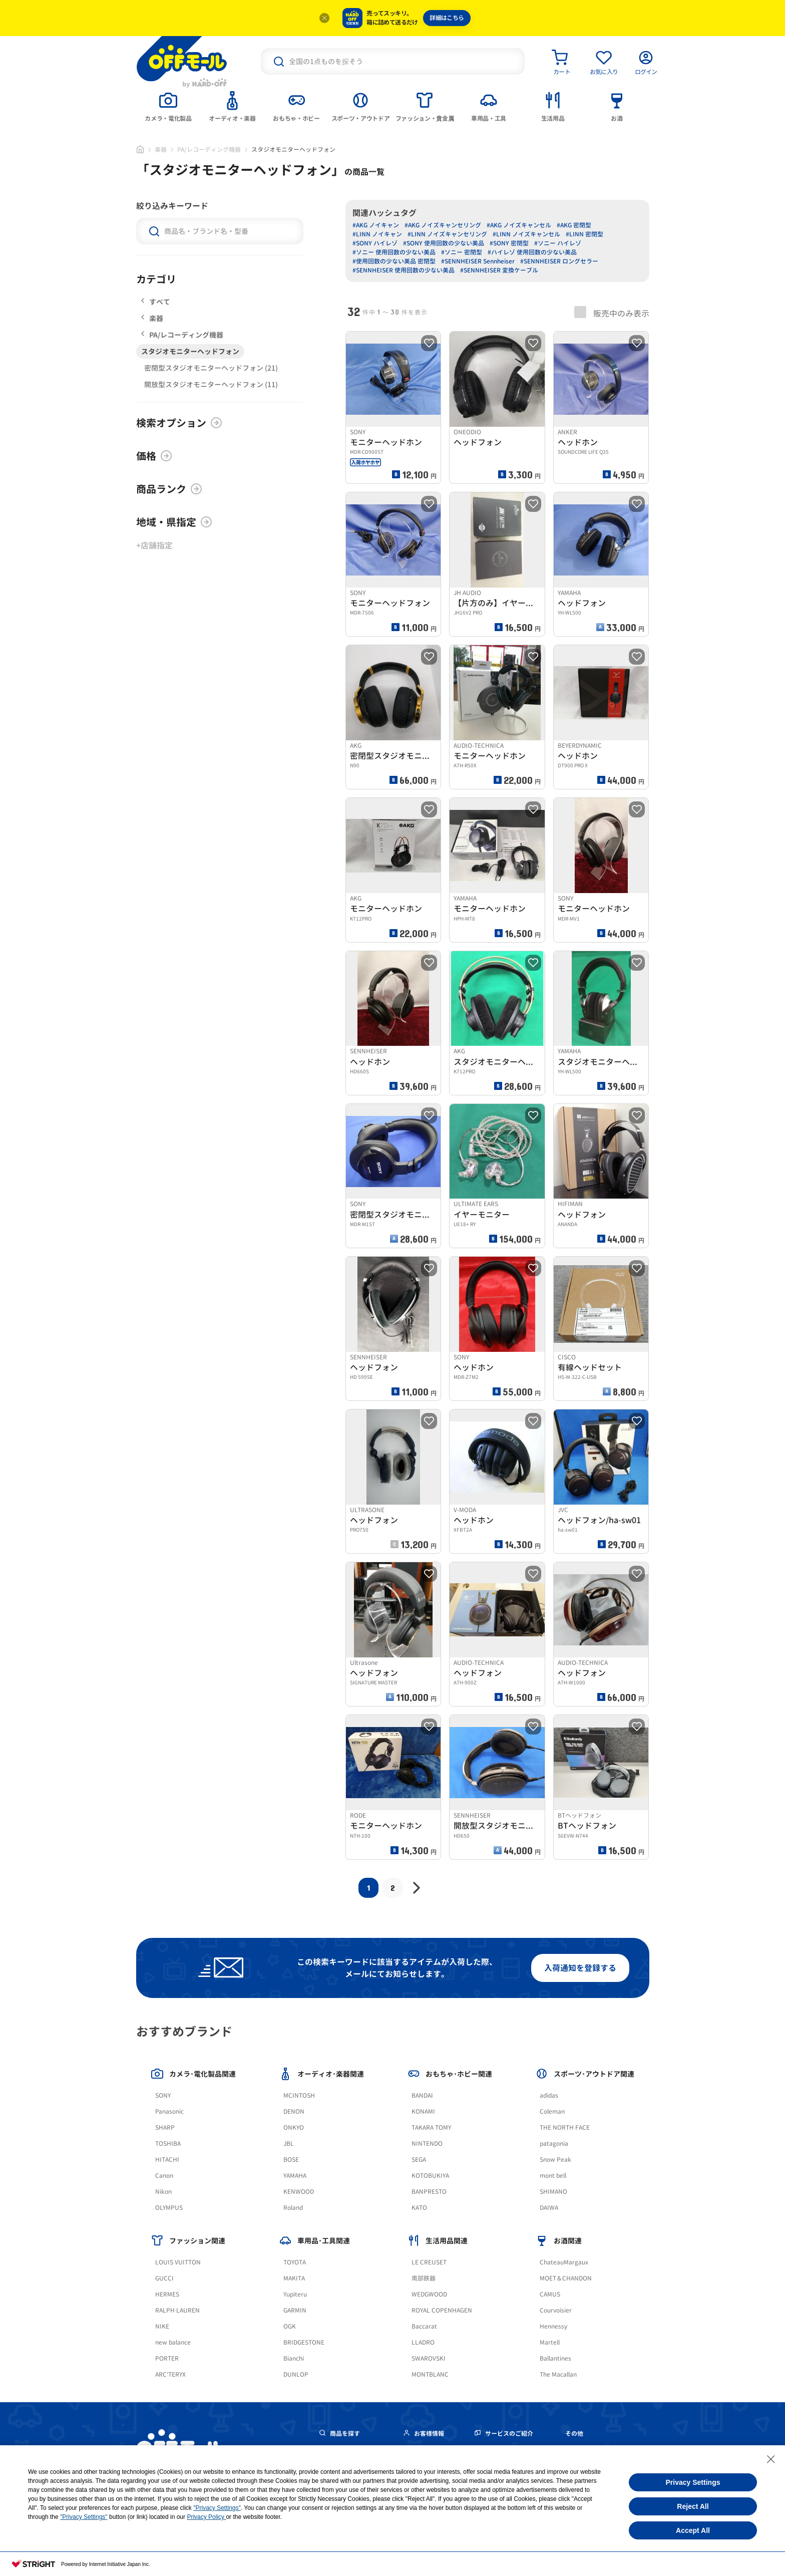 This screenshot has width=785, height=2576. I want to click on #SONY ハイレゾ, so click(375, 243).